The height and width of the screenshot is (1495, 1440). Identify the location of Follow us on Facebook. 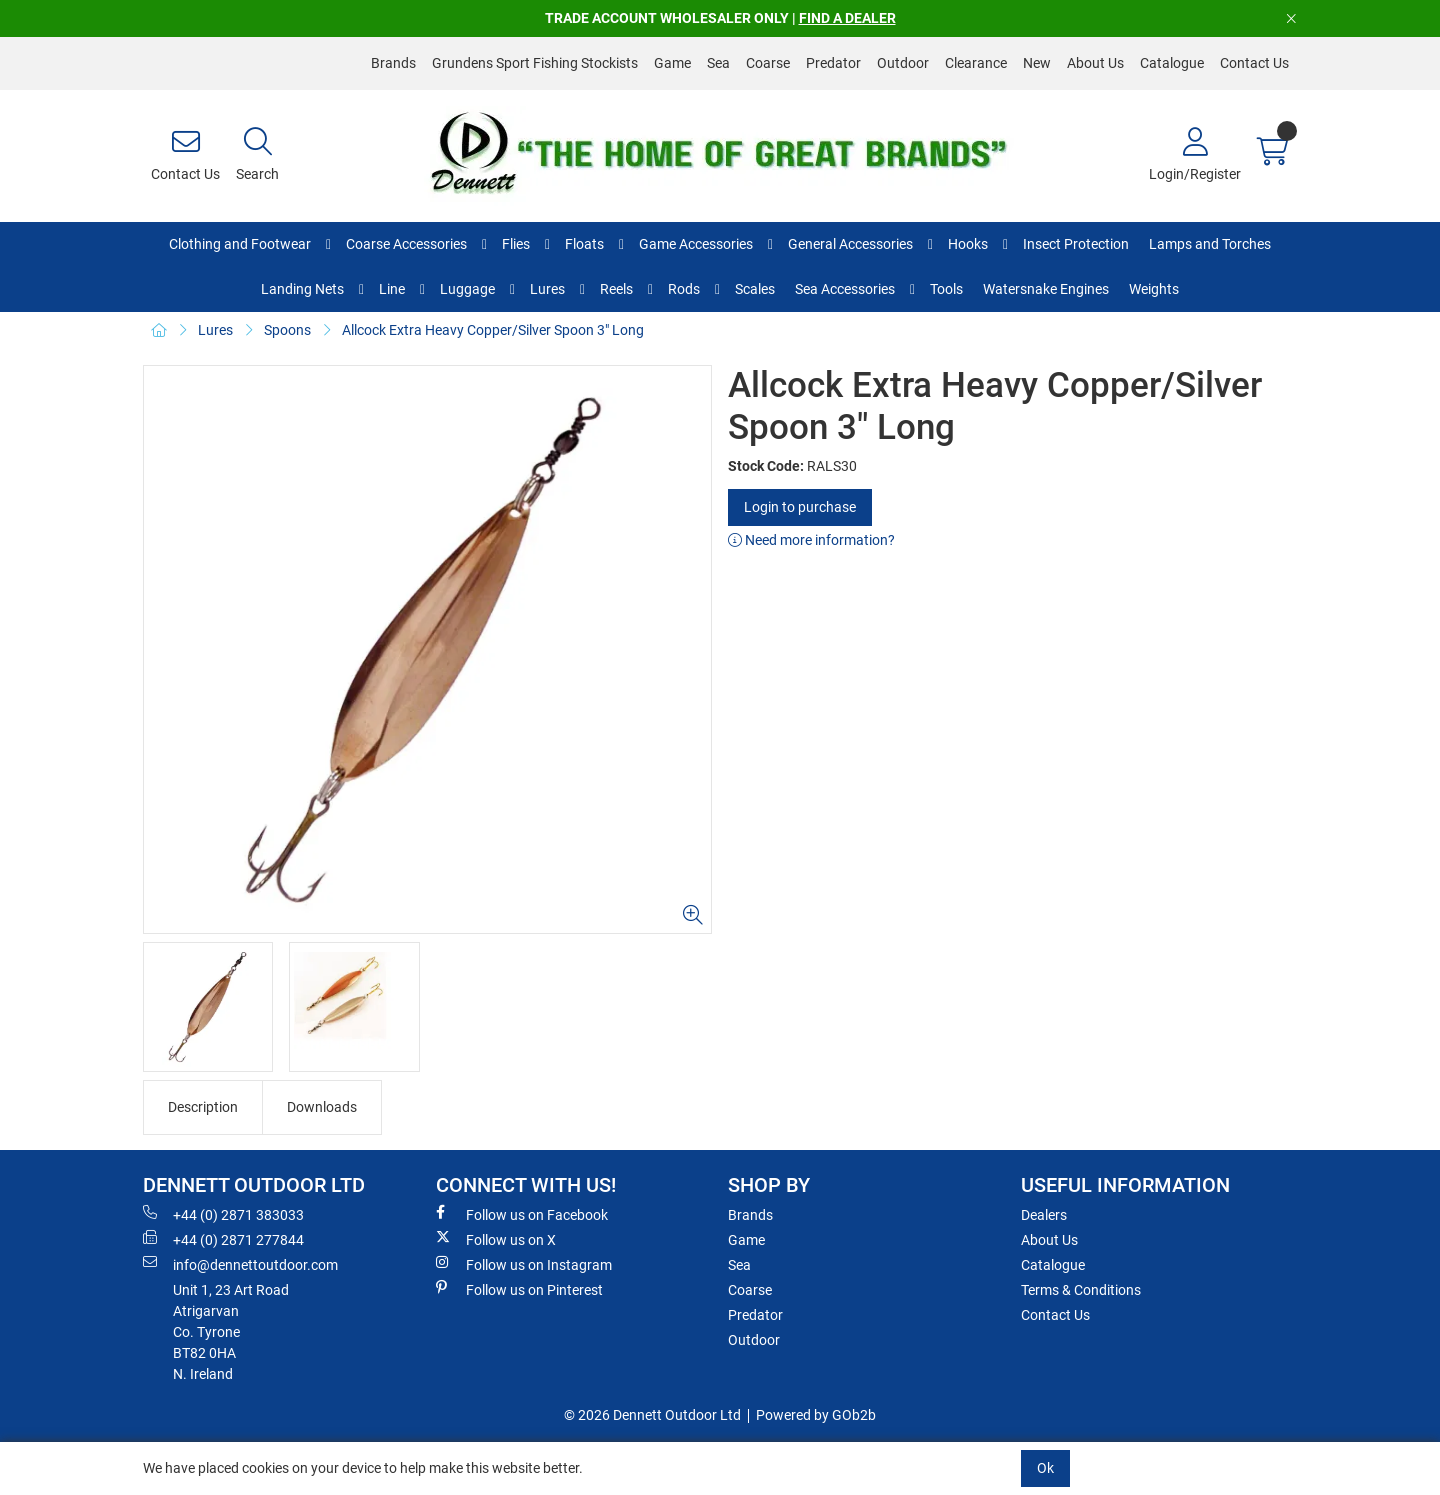
(522, 1214).